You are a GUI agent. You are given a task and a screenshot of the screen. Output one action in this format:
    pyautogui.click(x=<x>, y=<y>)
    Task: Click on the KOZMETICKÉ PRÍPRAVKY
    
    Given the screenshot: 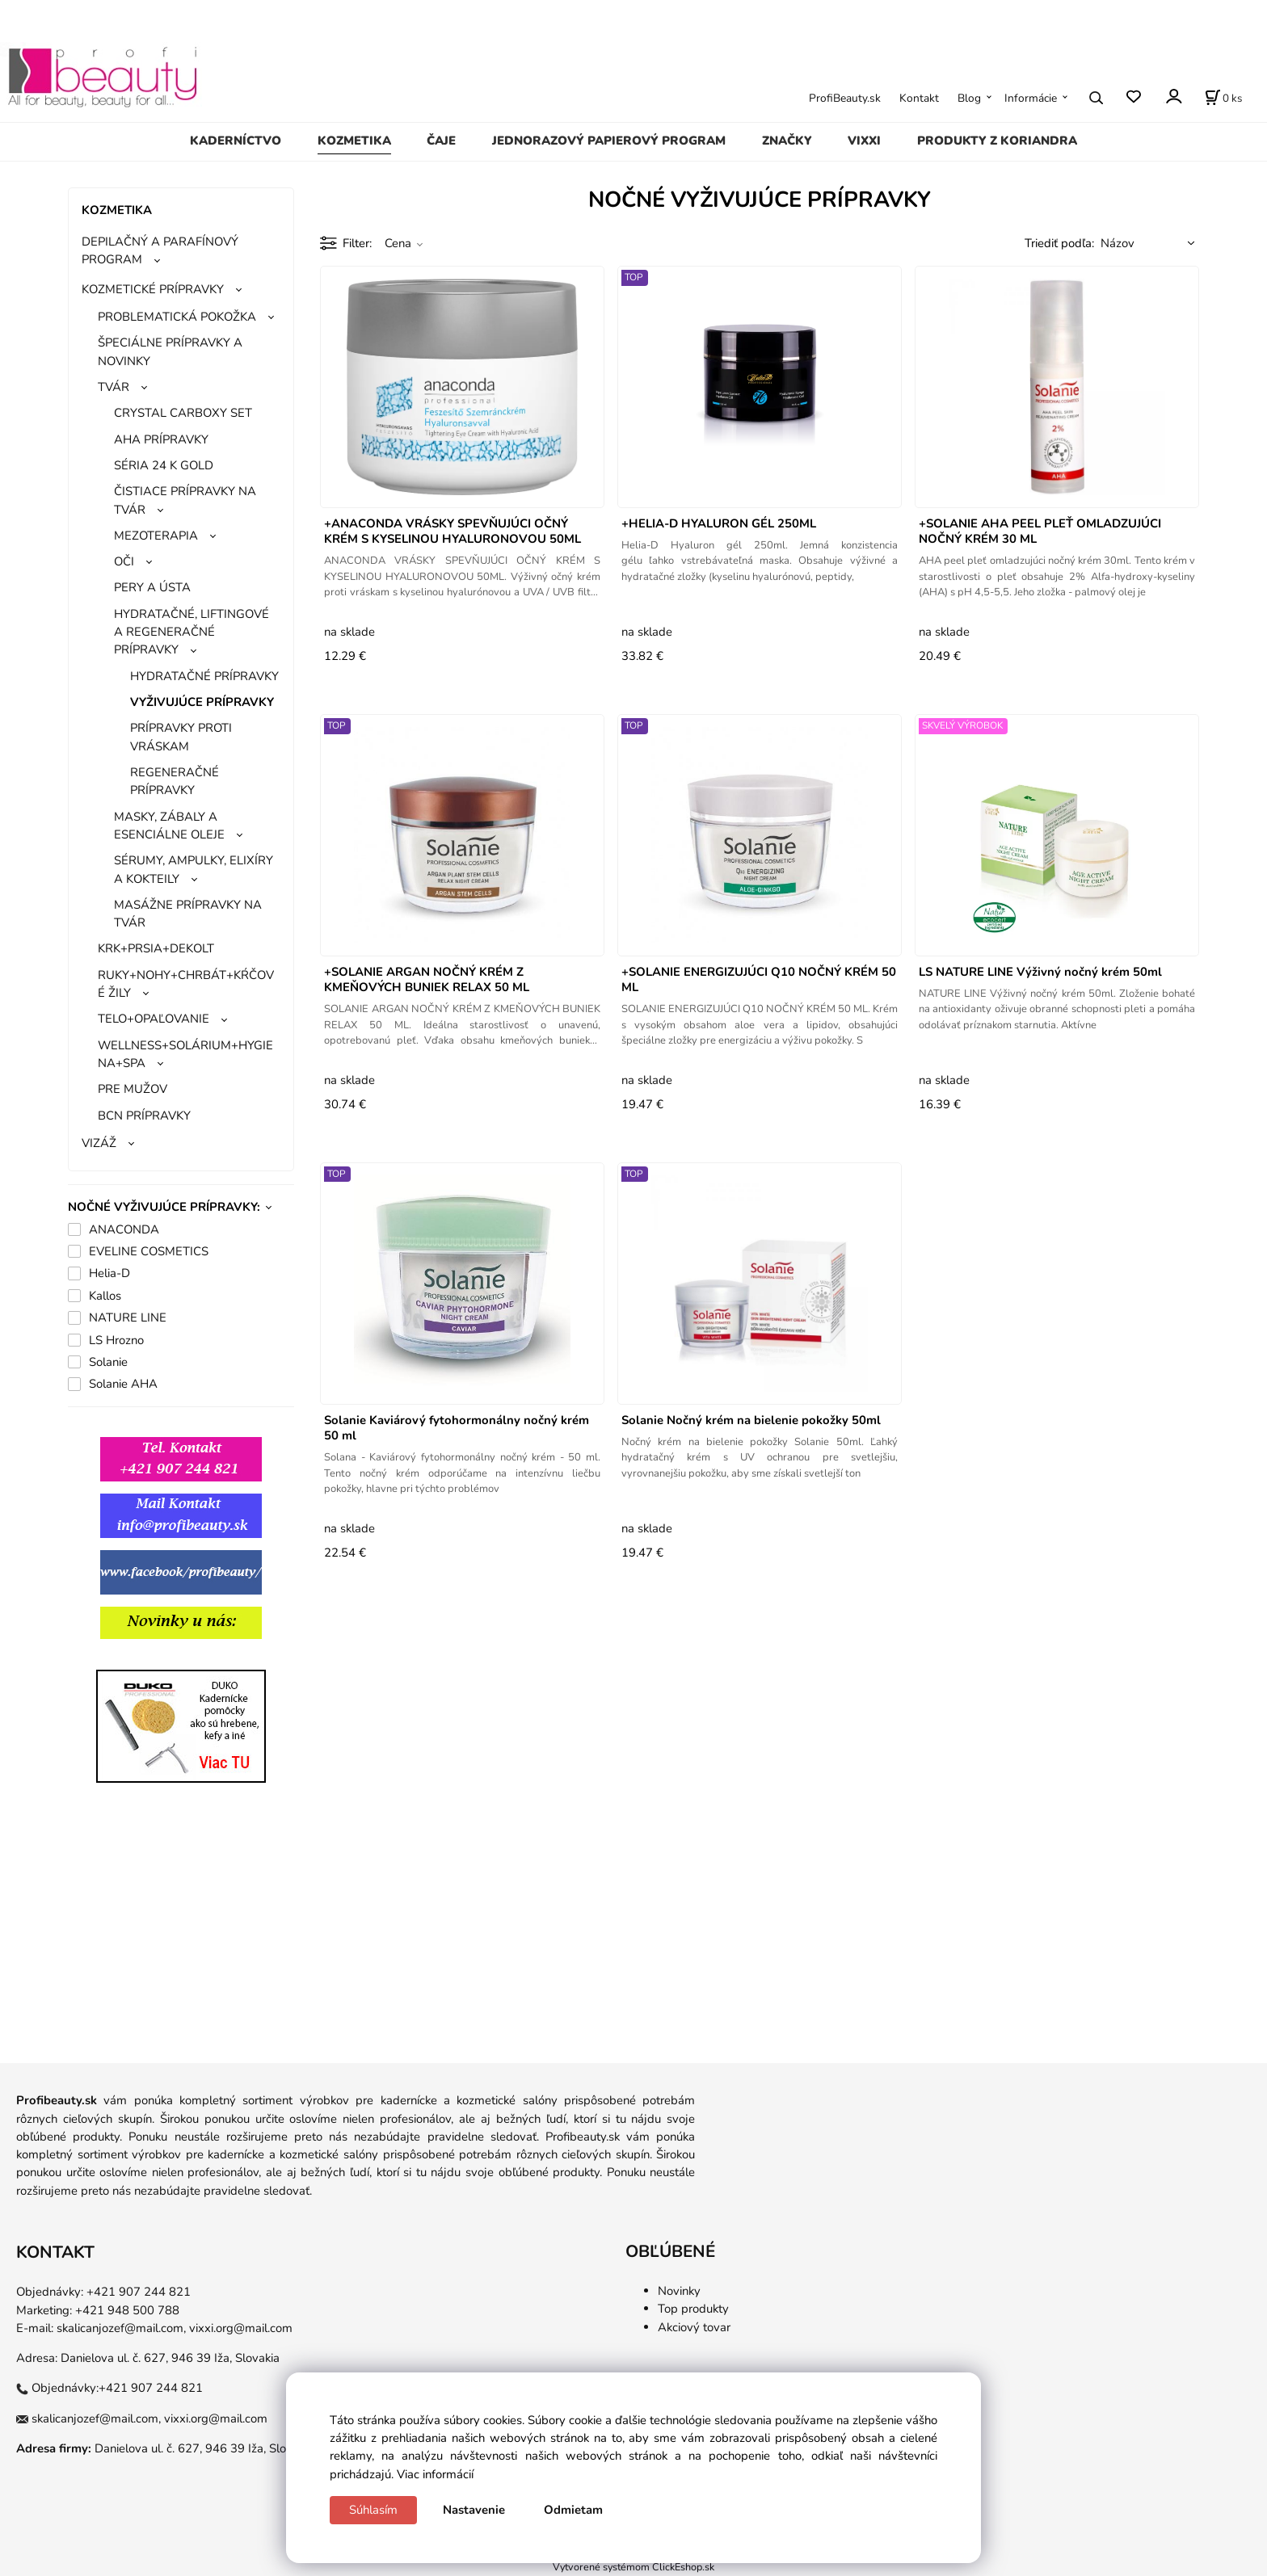 What is the action you would take?
    pyautogui.click(x=153, y=289)
    